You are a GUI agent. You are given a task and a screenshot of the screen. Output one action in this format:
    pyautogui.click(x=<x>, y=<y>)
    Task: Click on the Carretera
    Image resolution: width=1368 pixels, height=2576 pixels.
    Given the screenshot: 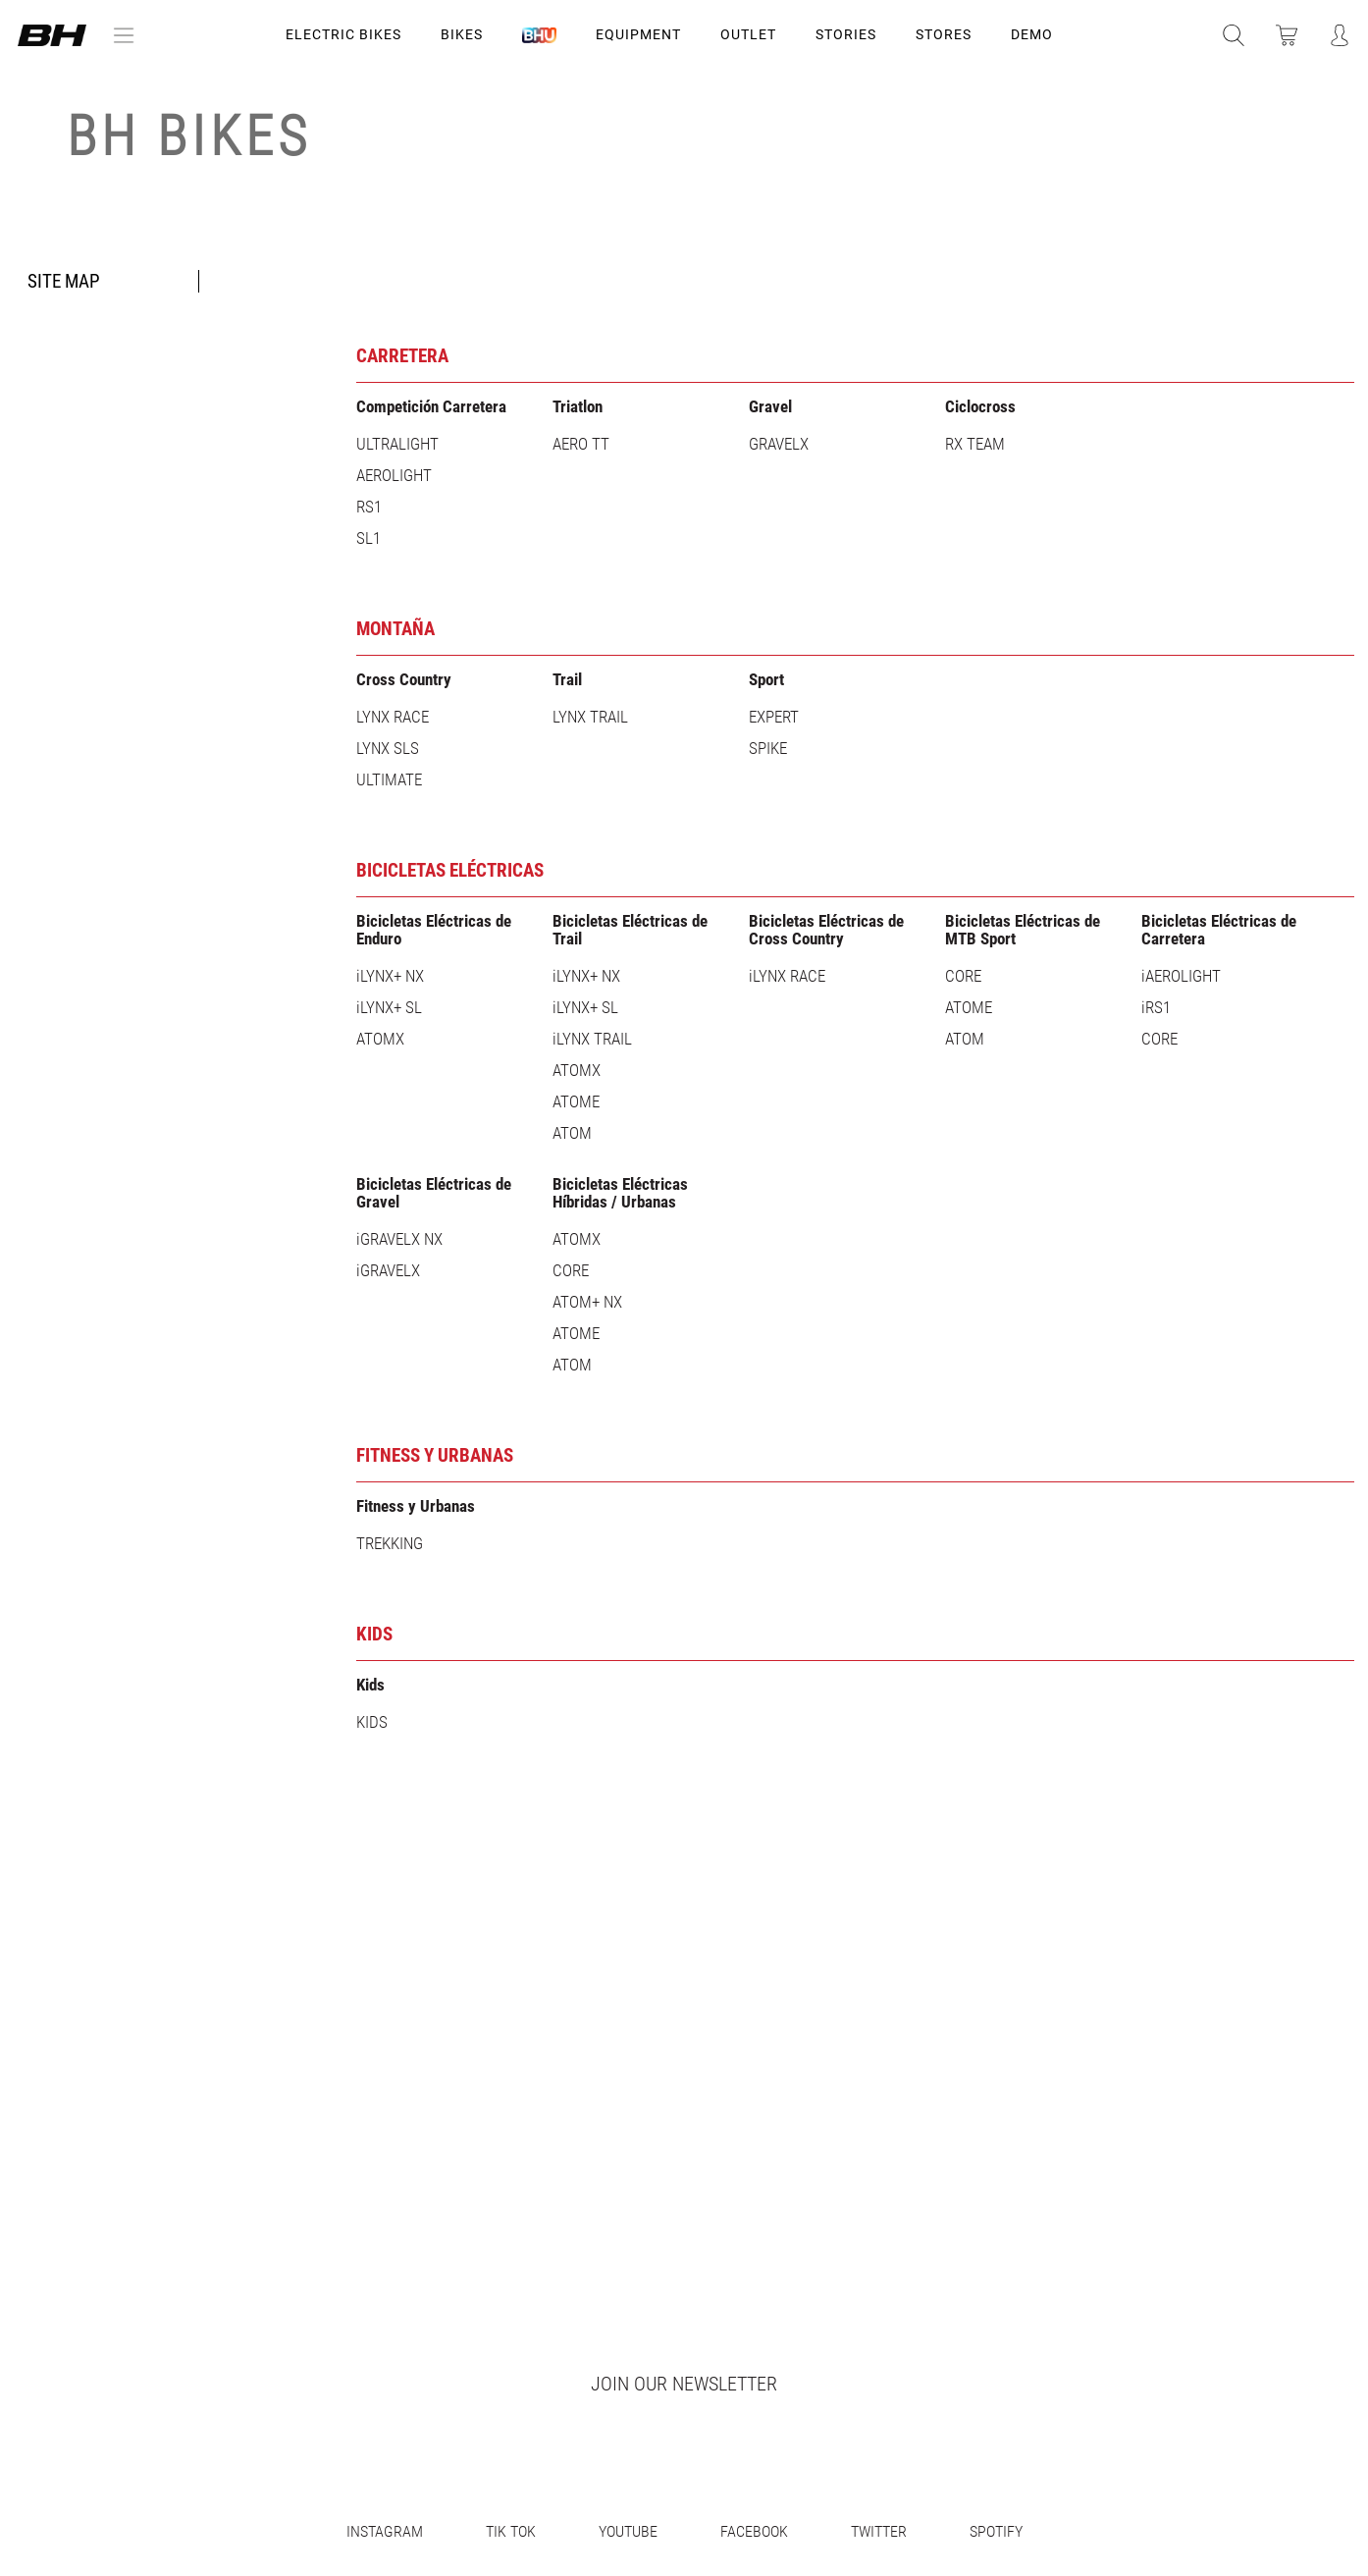 What is the action you would take?
    pyautogui.click(x=402, y=356)
    